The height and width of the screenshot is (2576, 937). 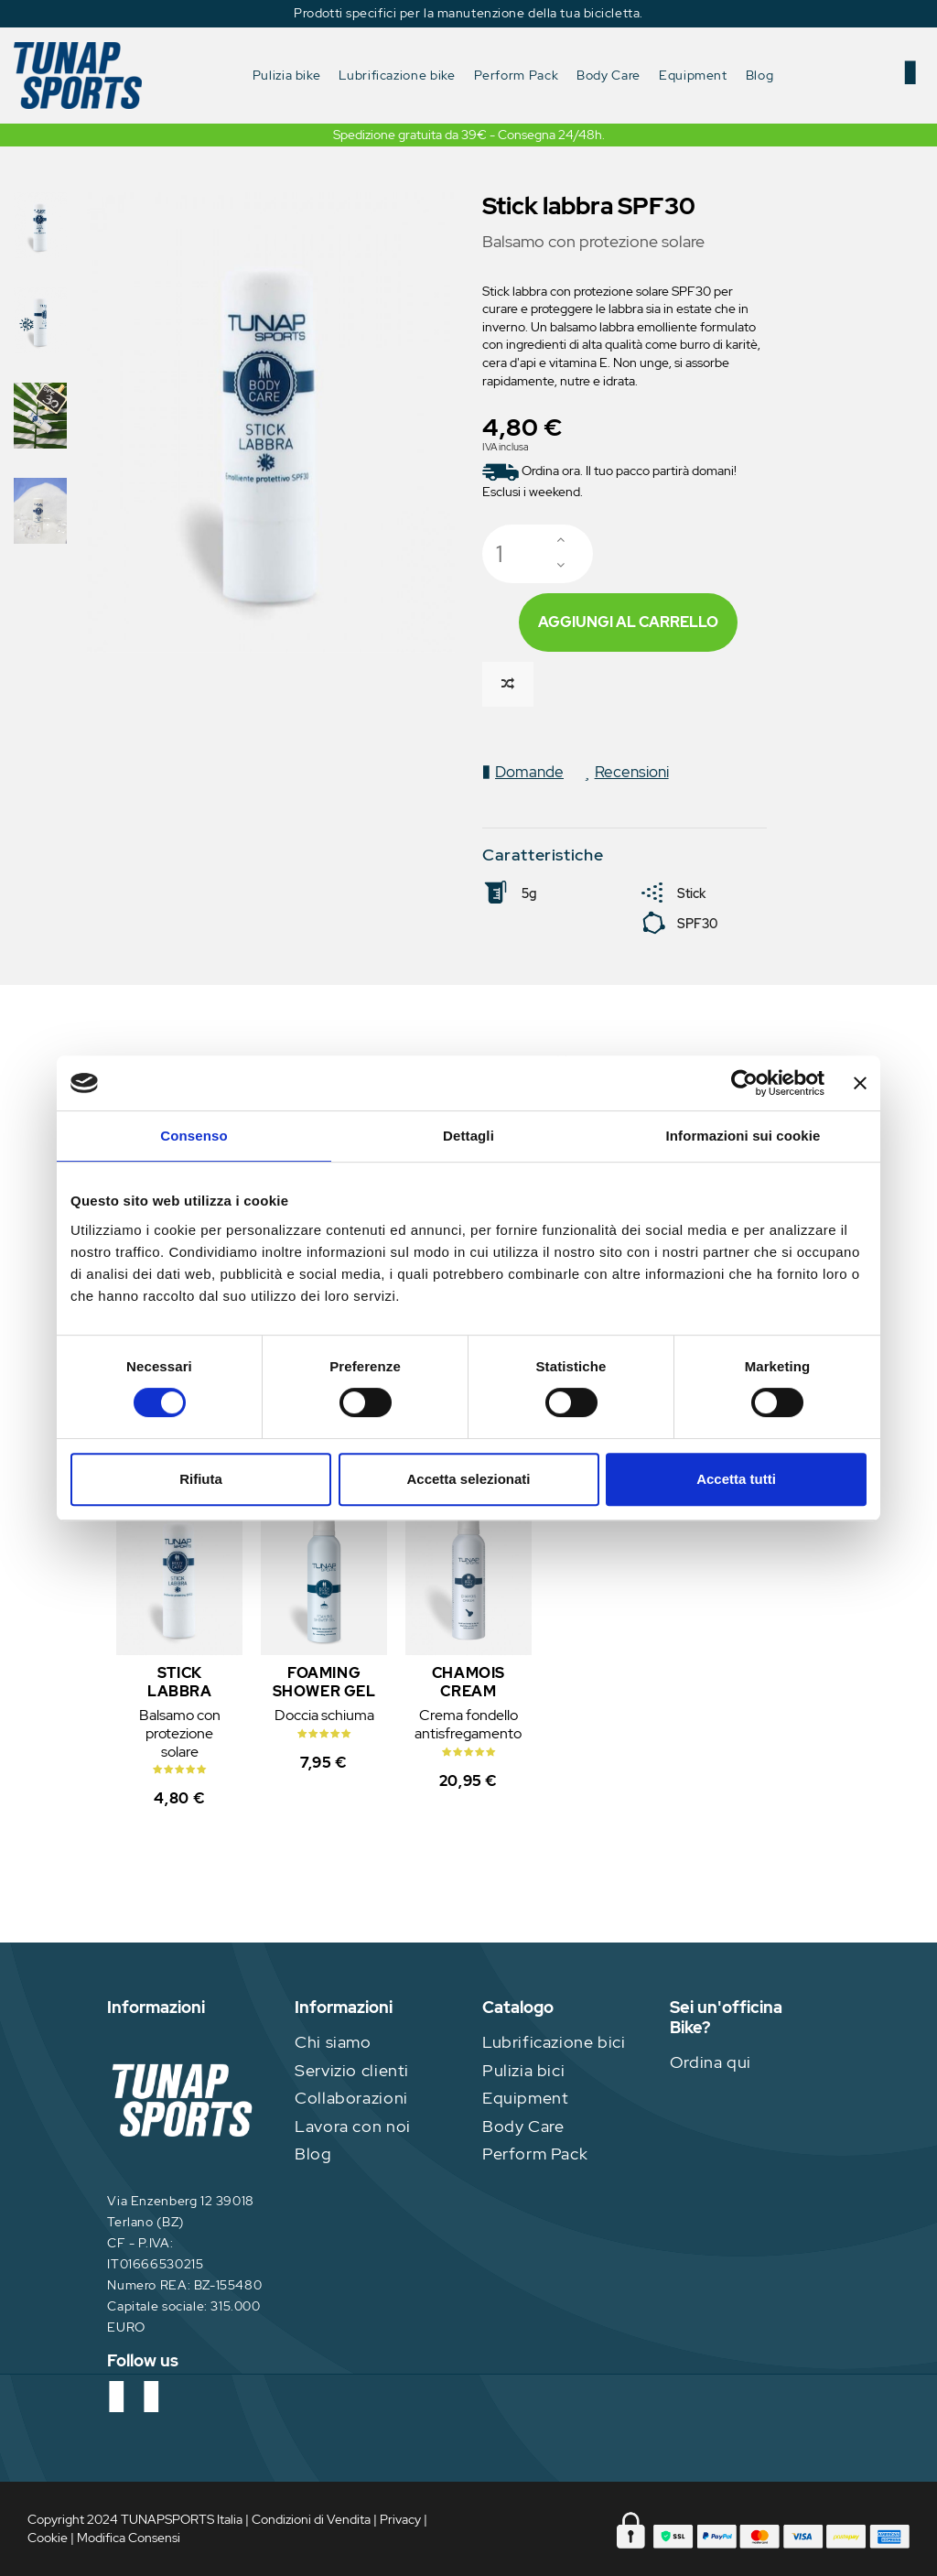 What do you see at coordinates (353, 2126) in the screenshot?
I see `Lavora con noi` at bounding box center [353, 2126].